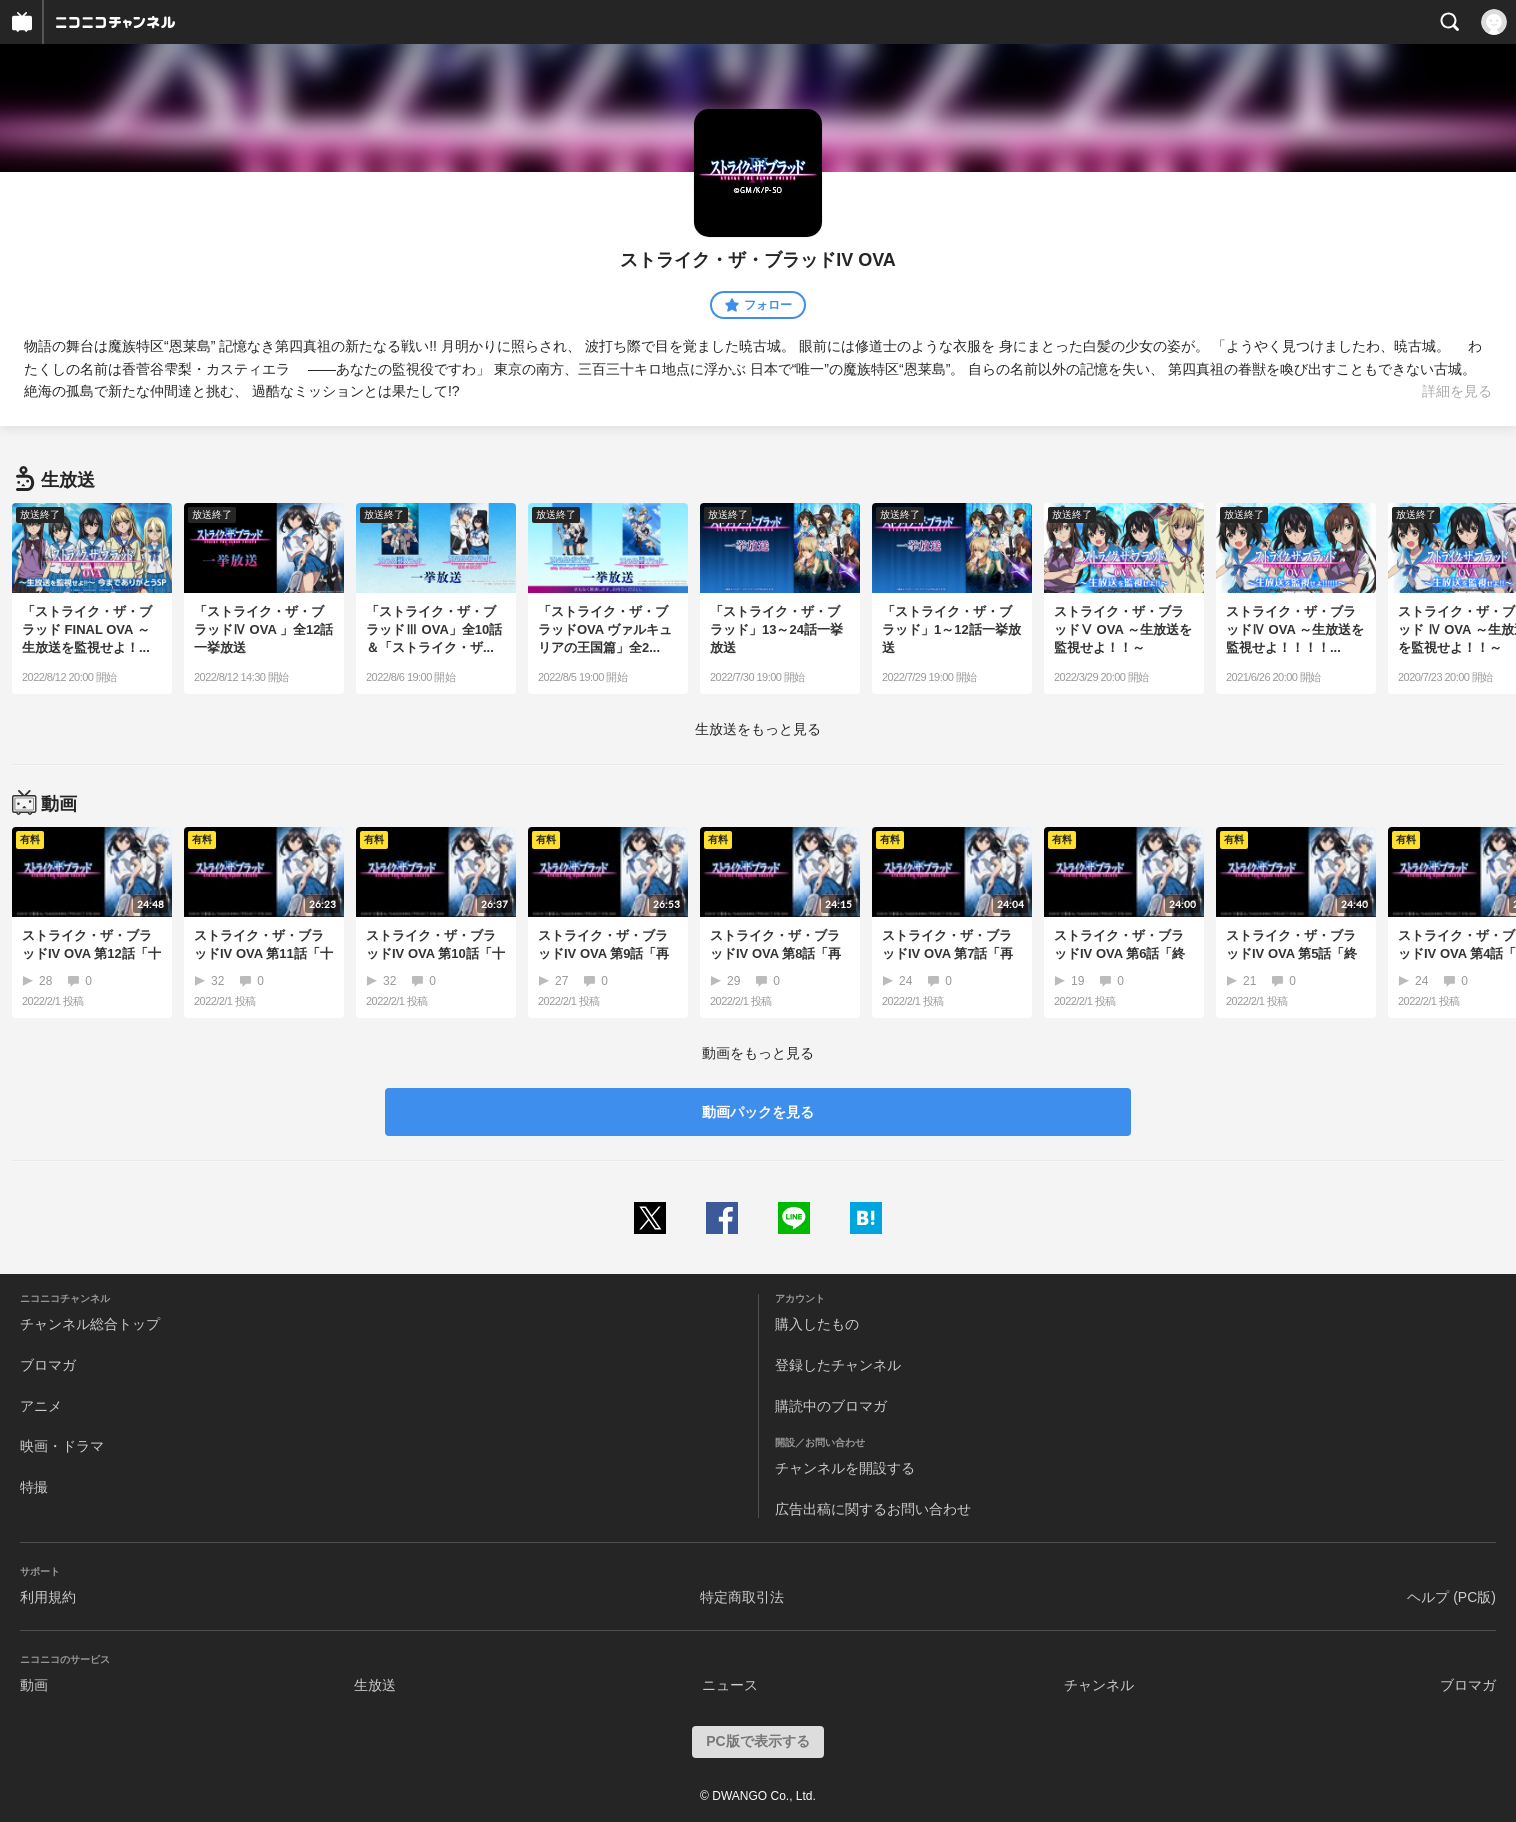 The width and height of the screenshot is (1516, 1822). What do you see at coordinates (831, 1406) in the screenshot?
I see `購読中のブロマガ` at bounding box center [831, 1406].